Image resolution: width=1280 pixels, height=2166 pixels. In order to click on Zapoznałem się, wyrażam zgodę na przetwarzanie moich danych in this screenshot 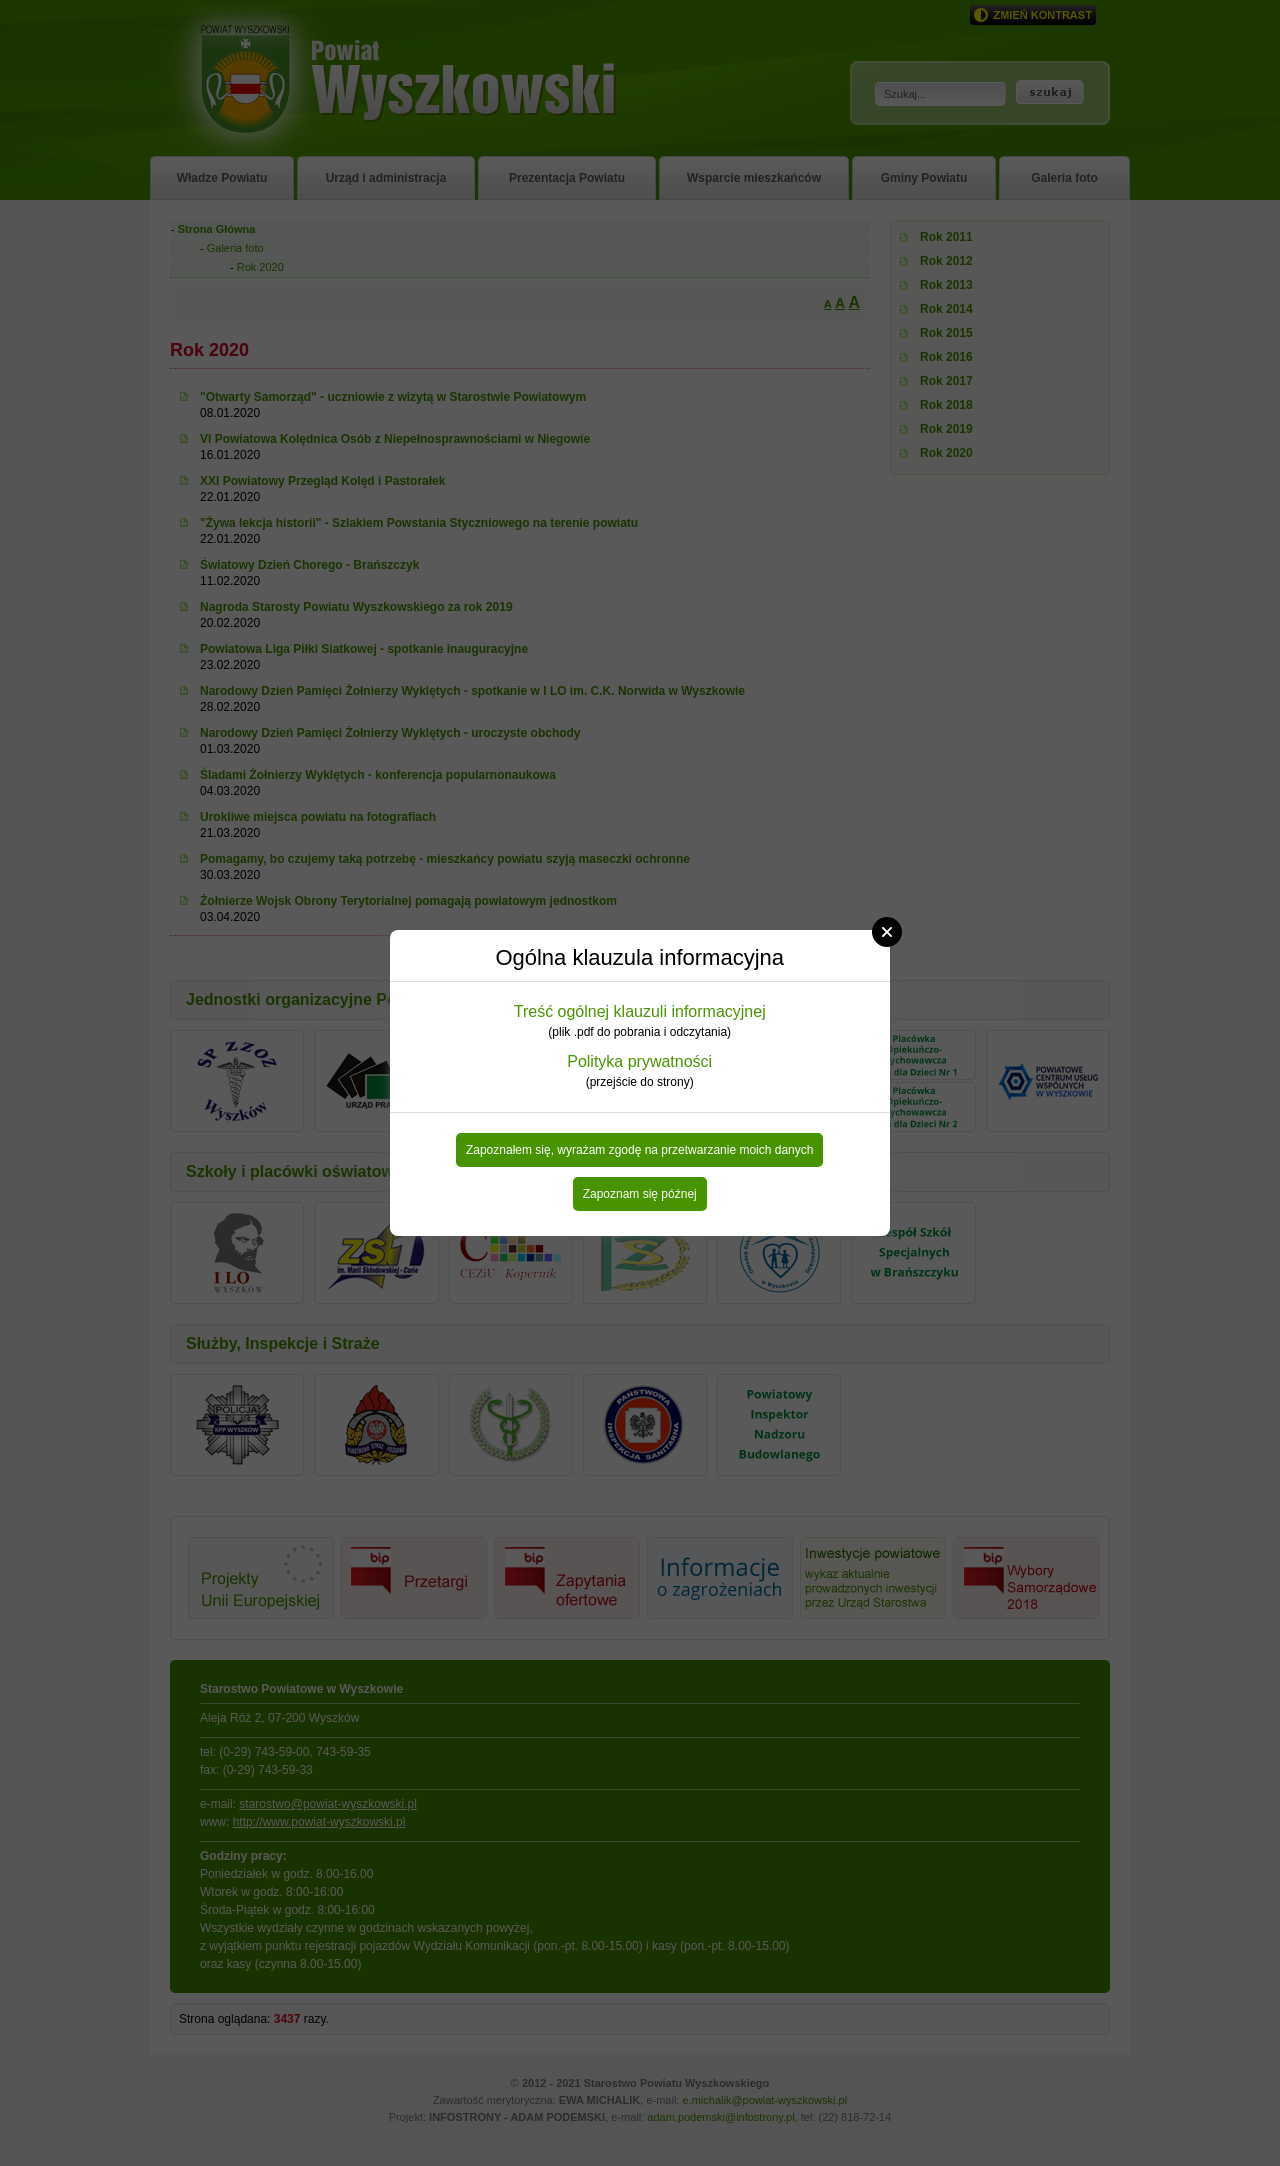, I will do `click(640, 1150)`.